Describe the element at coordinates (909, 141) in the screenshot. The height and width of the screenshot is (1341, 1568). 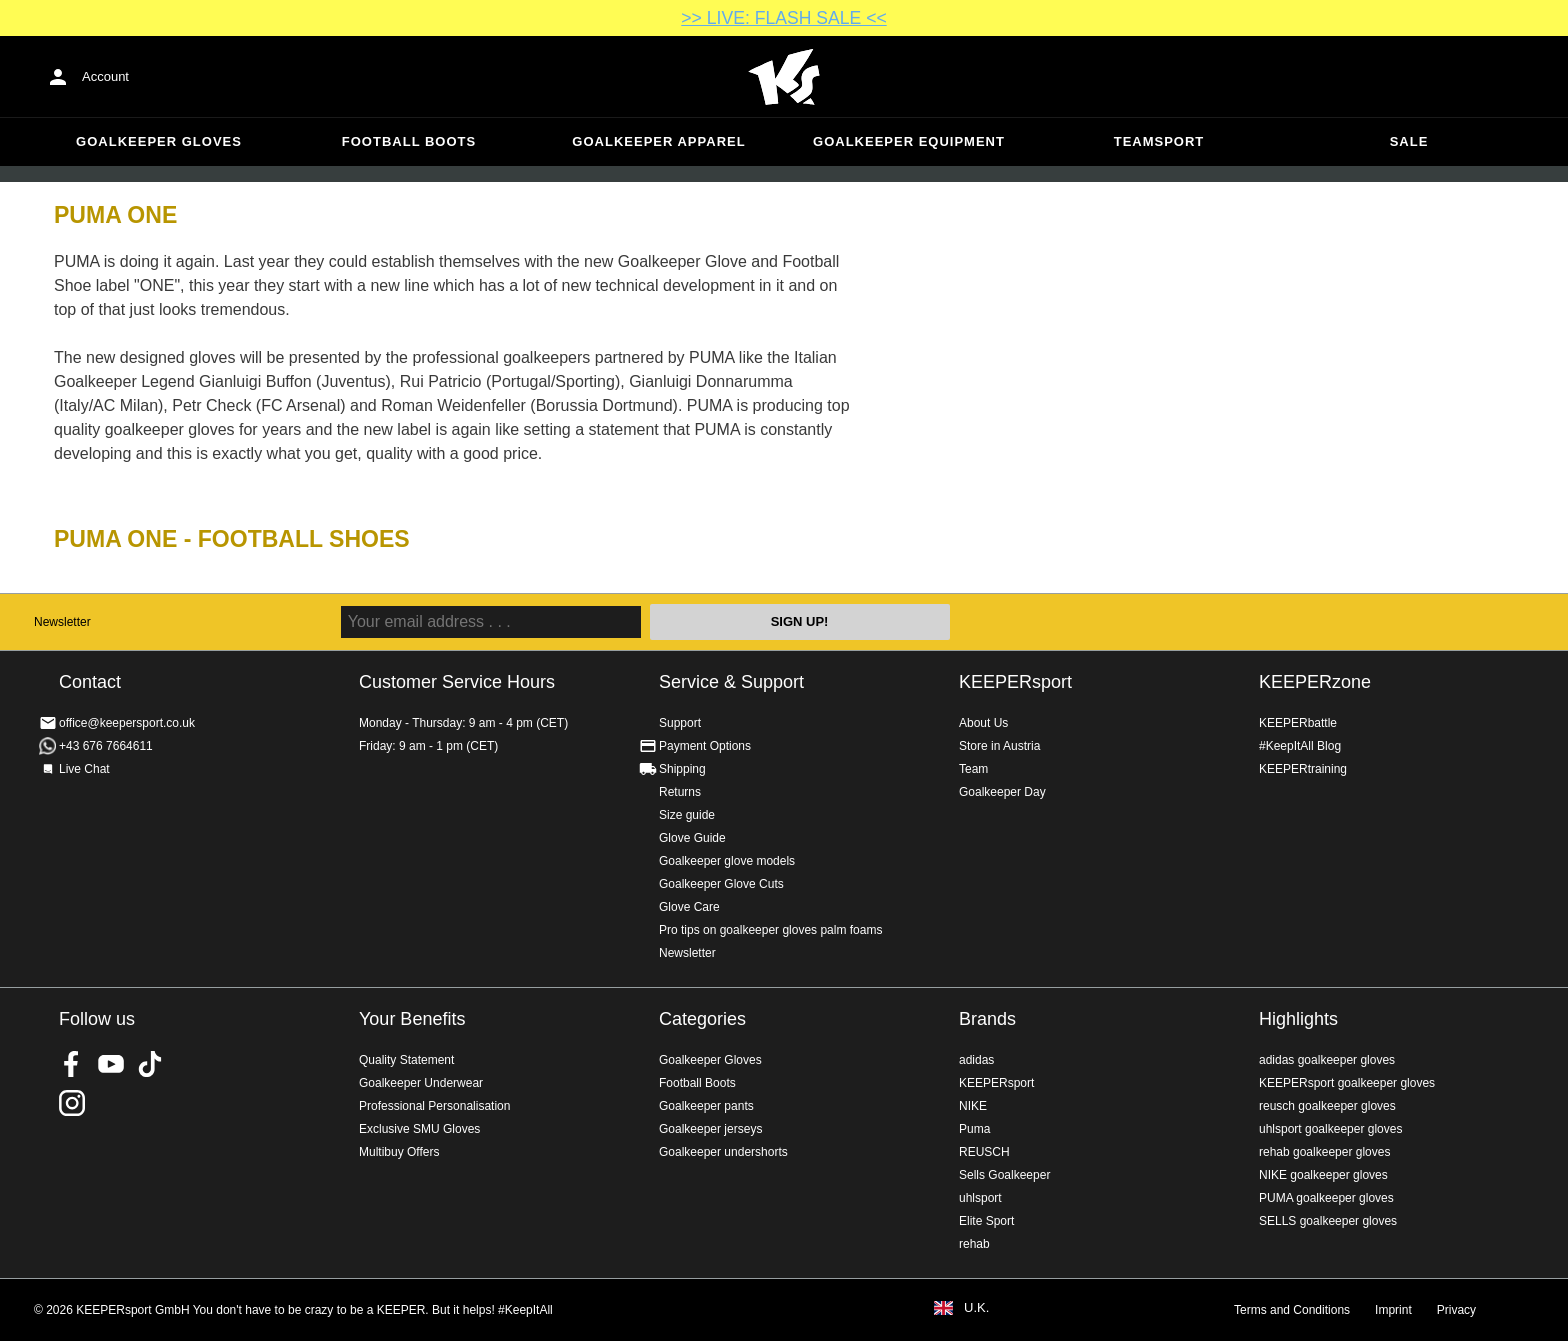
I see `Goalkeeper equipment` at that location.